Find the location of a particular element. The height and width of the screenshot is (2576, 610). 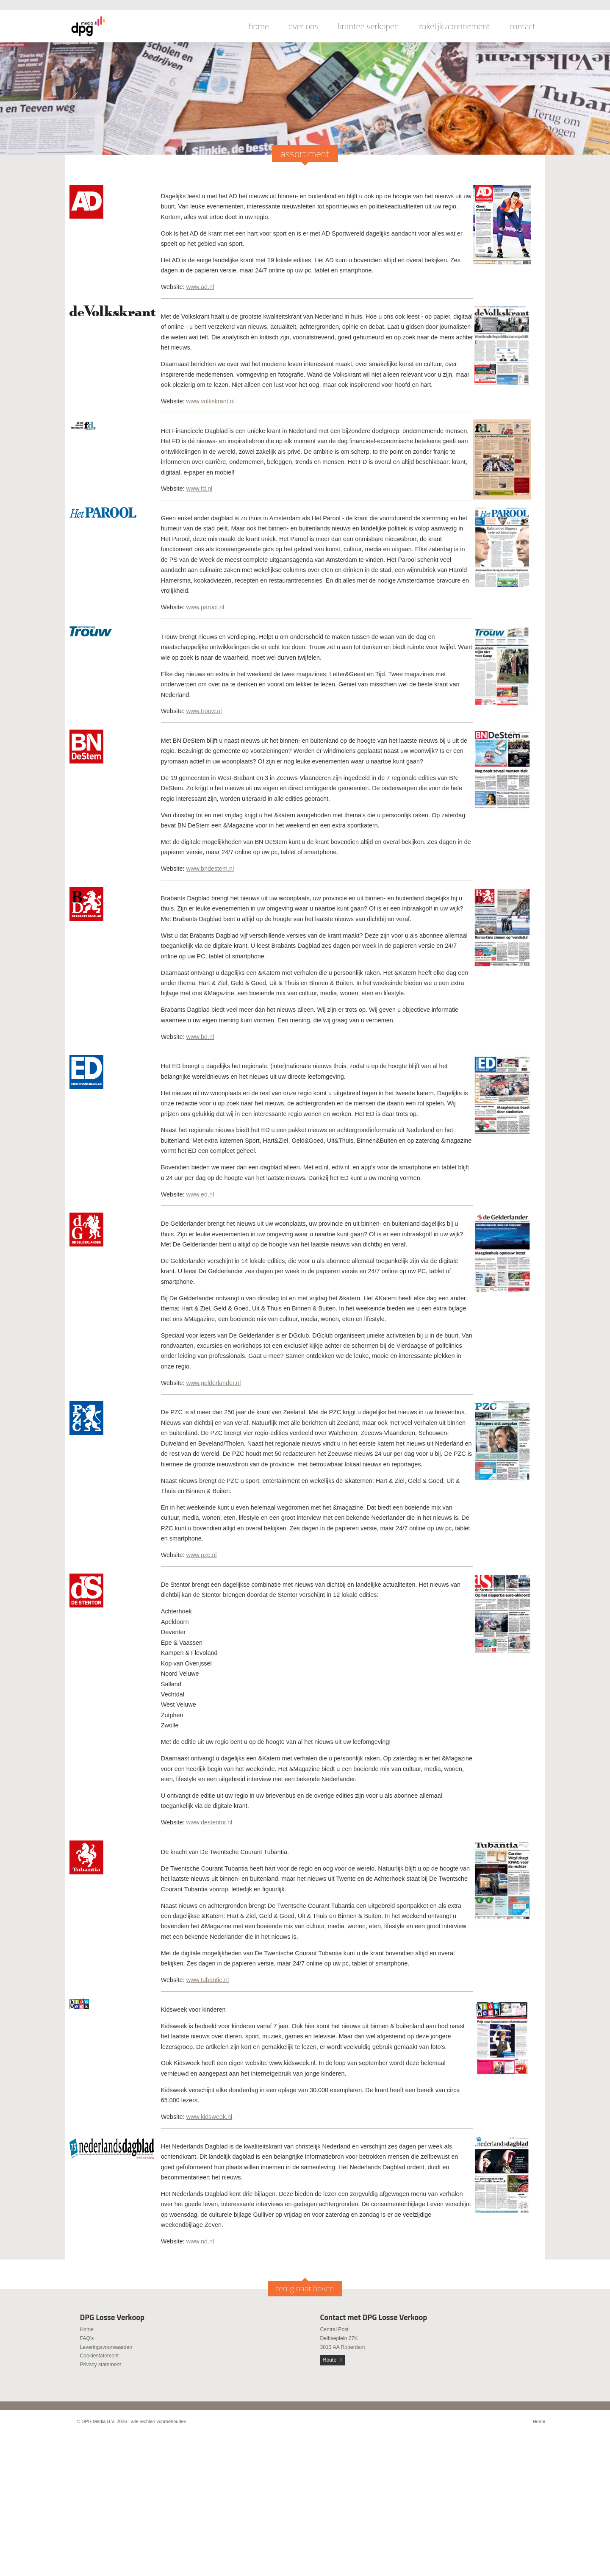

Route is located at coordinates (330, 2360).